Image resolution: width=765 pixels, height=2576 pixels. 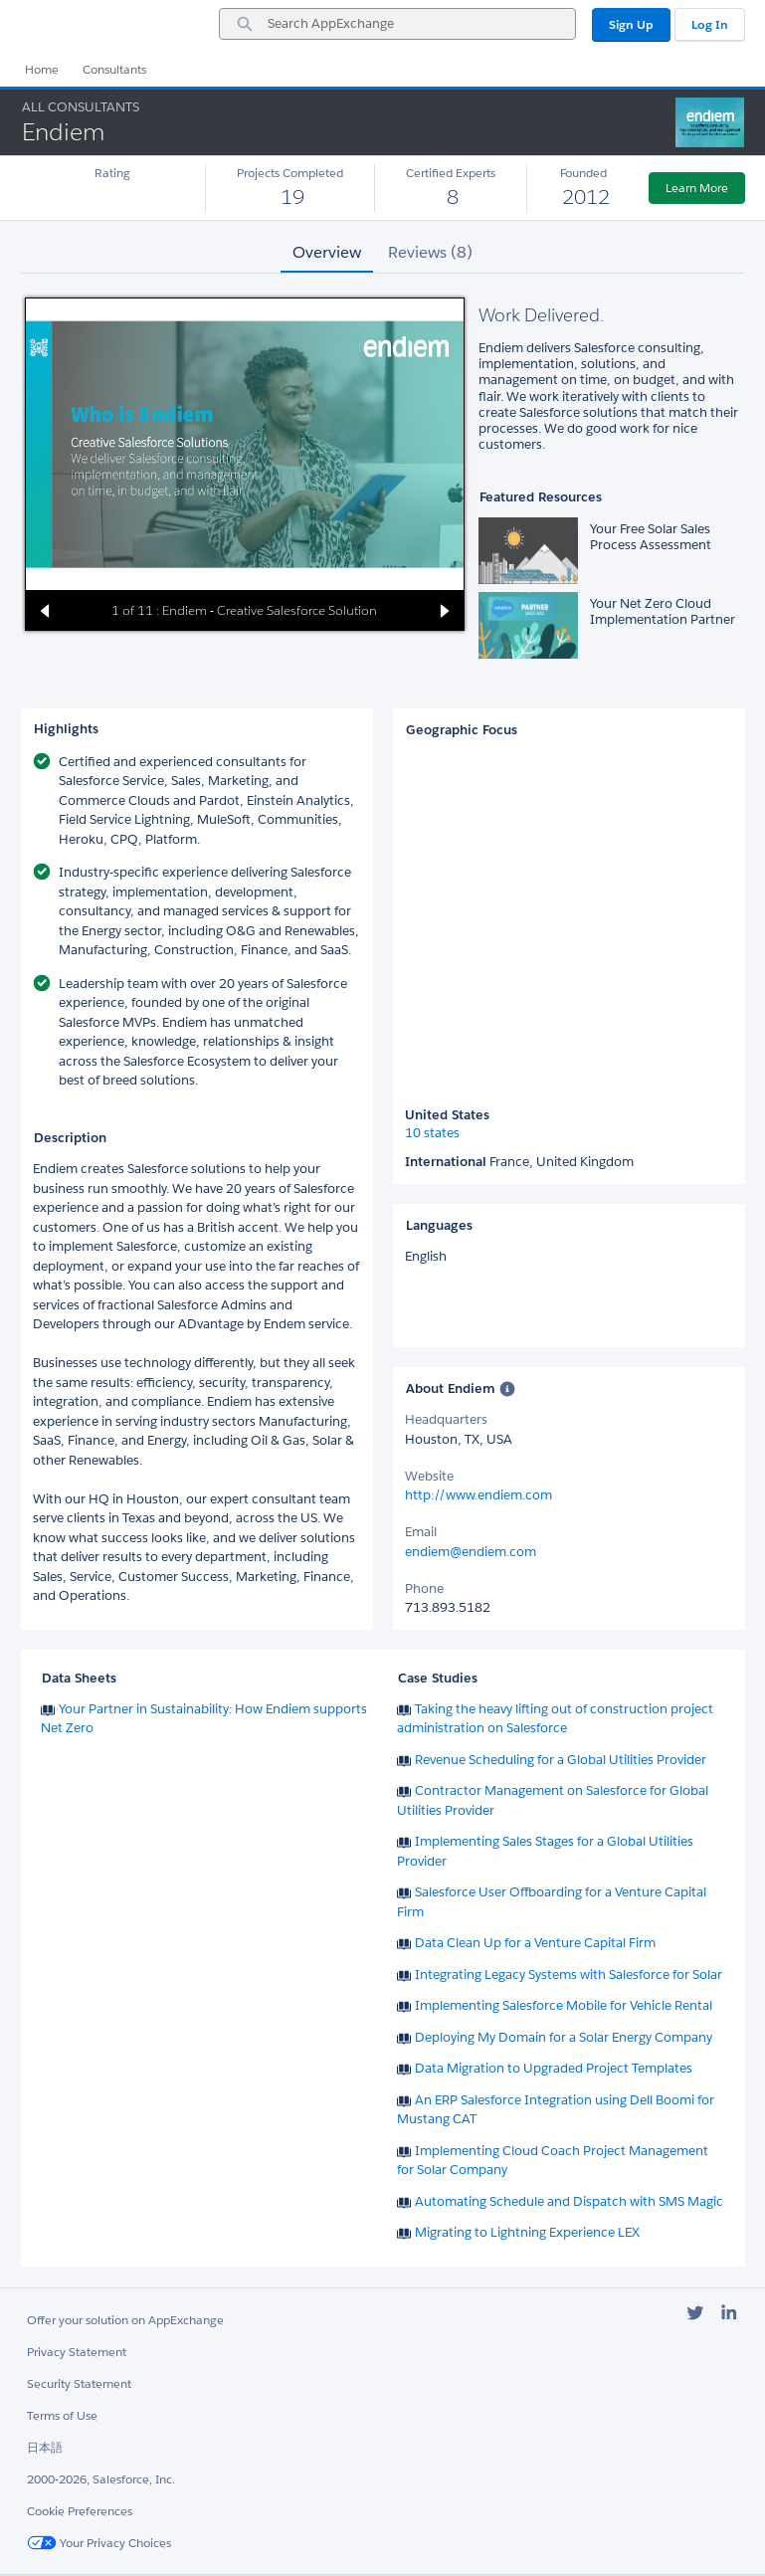 What do you see at coordinates (478, 1494) in the screenshot?
I see `http://www.endiem.com` at bounding box center [478, 1494].